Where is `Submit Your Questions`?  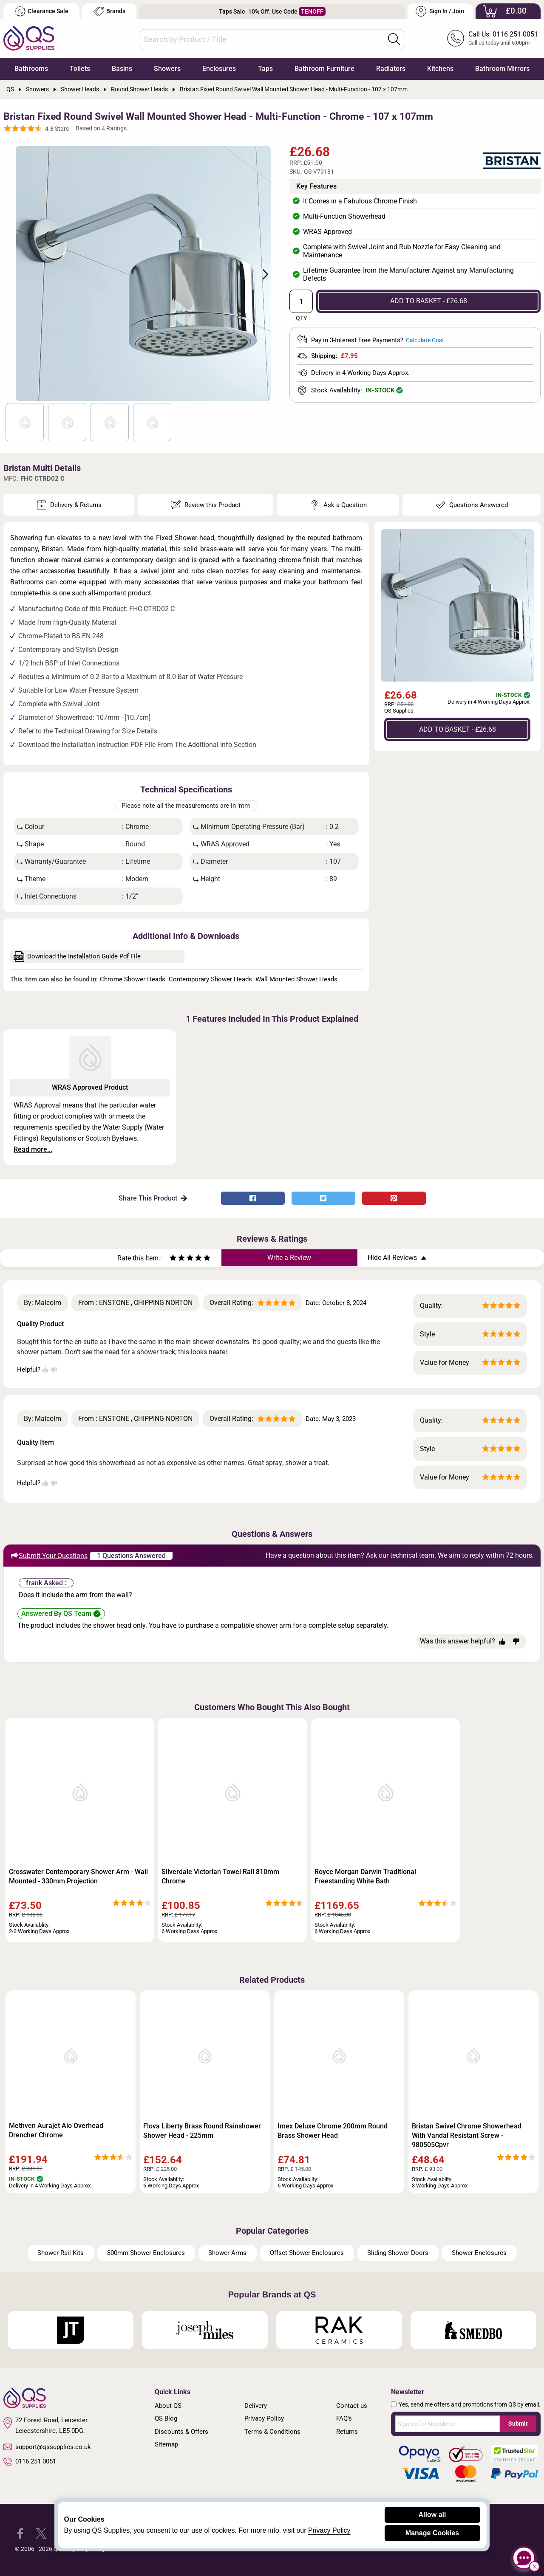 Submit Your Questions is located at coordinates (49, 1555).